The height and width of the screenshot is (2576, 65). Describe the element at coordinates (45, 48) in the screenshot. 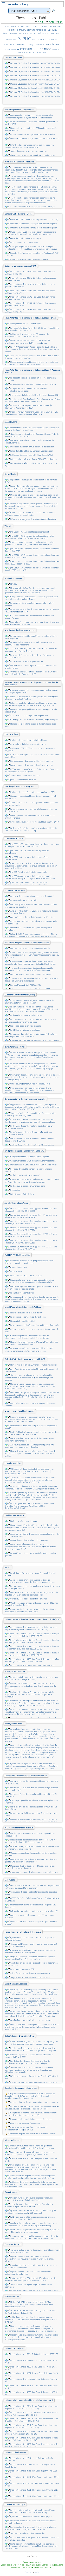

I see `demandé` at that location.